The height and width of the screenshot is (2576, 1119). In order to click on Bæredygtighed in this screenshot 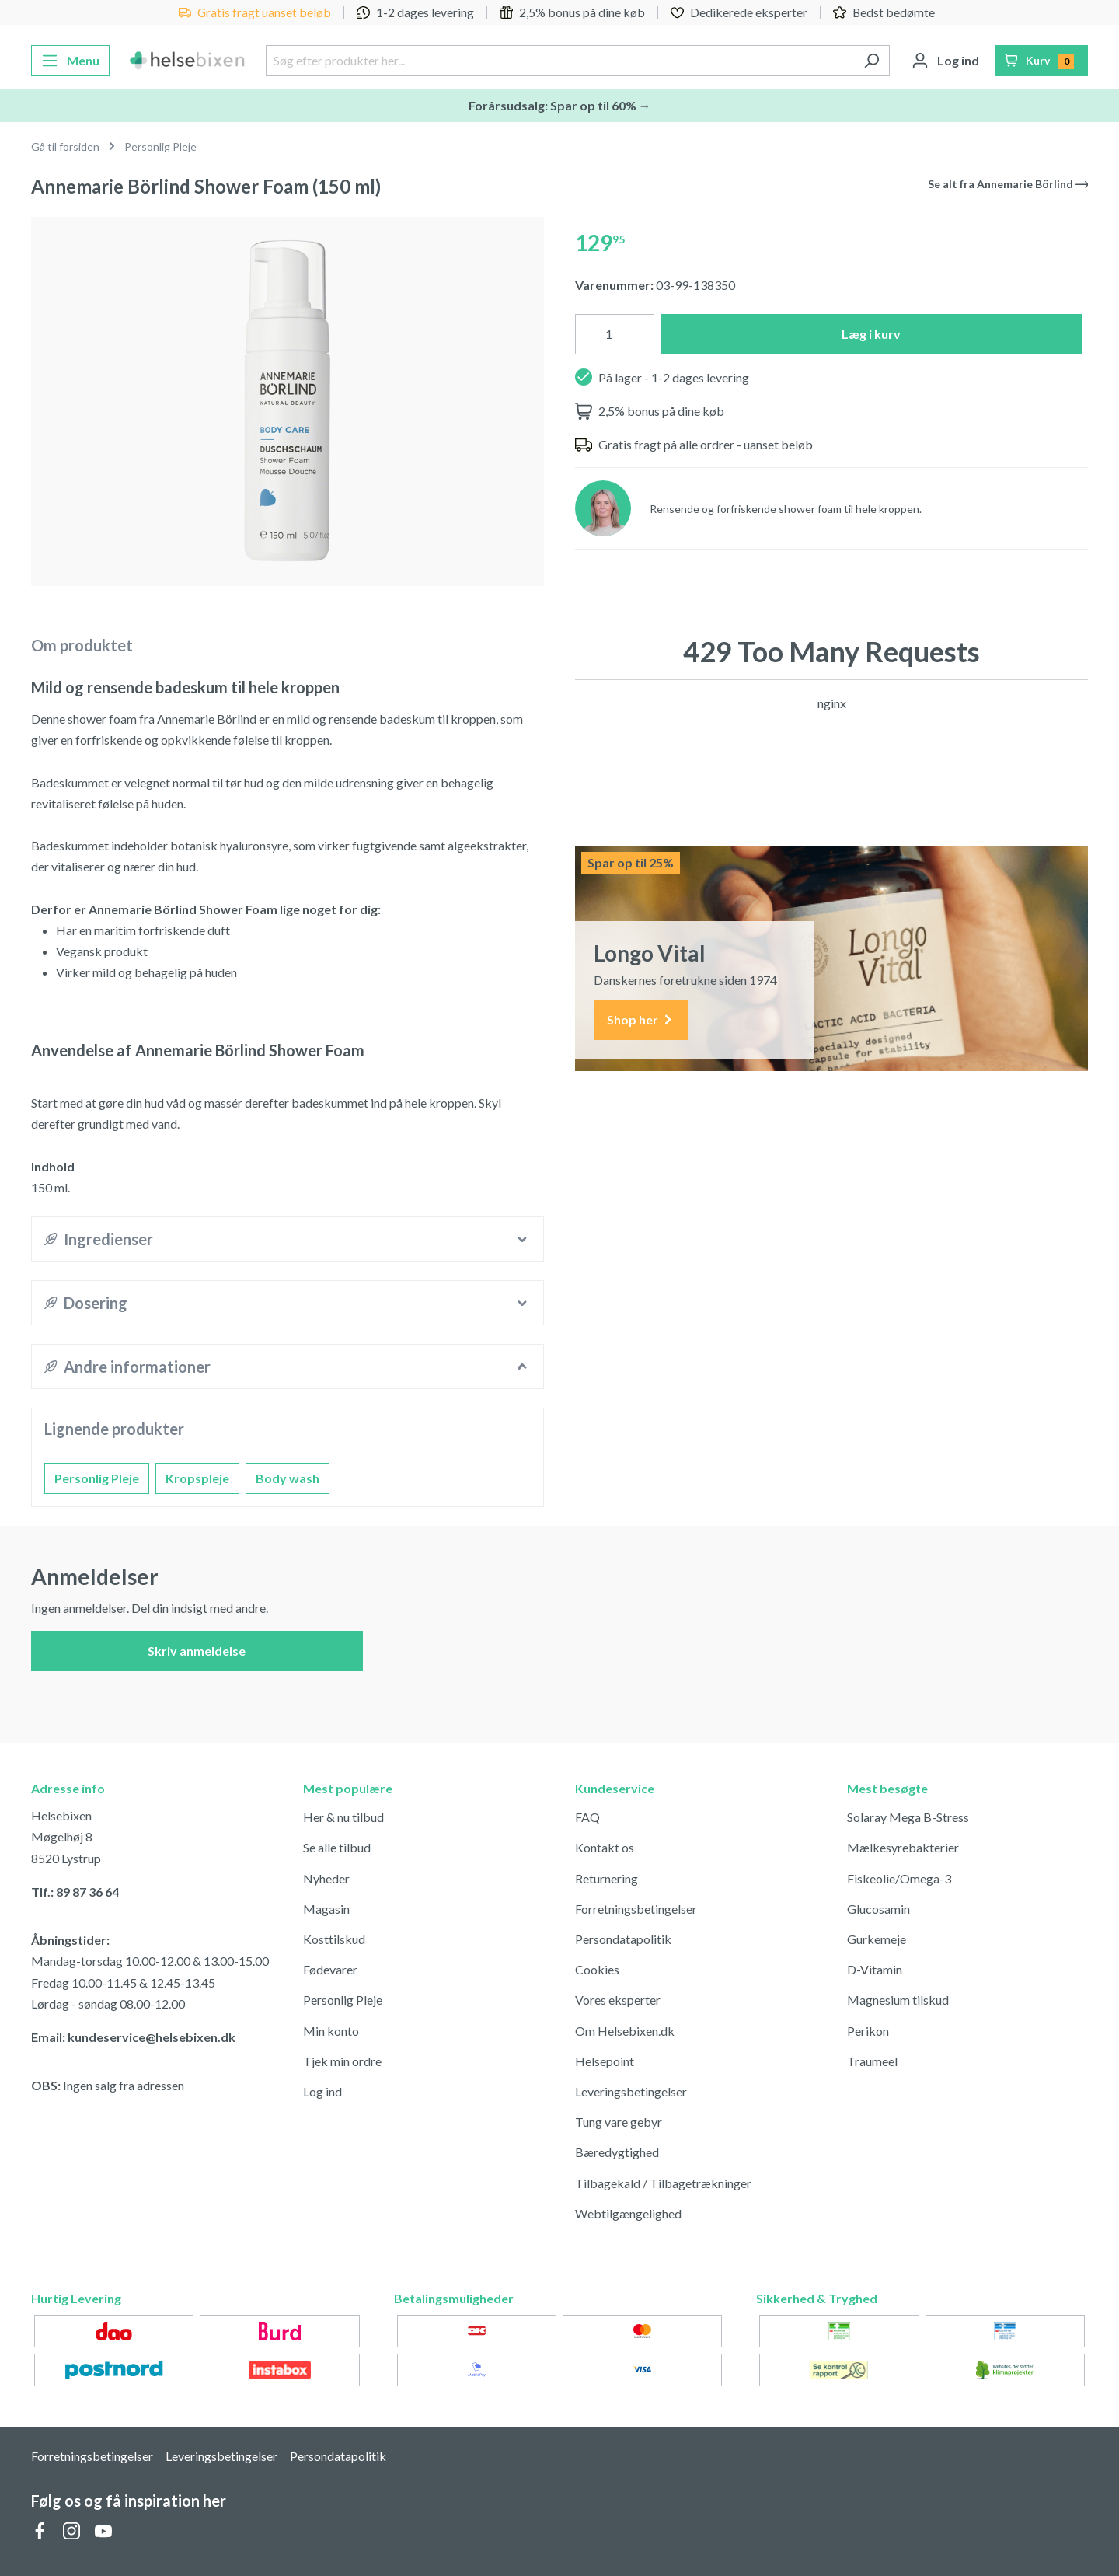, I will do `click(617, 2152)`.